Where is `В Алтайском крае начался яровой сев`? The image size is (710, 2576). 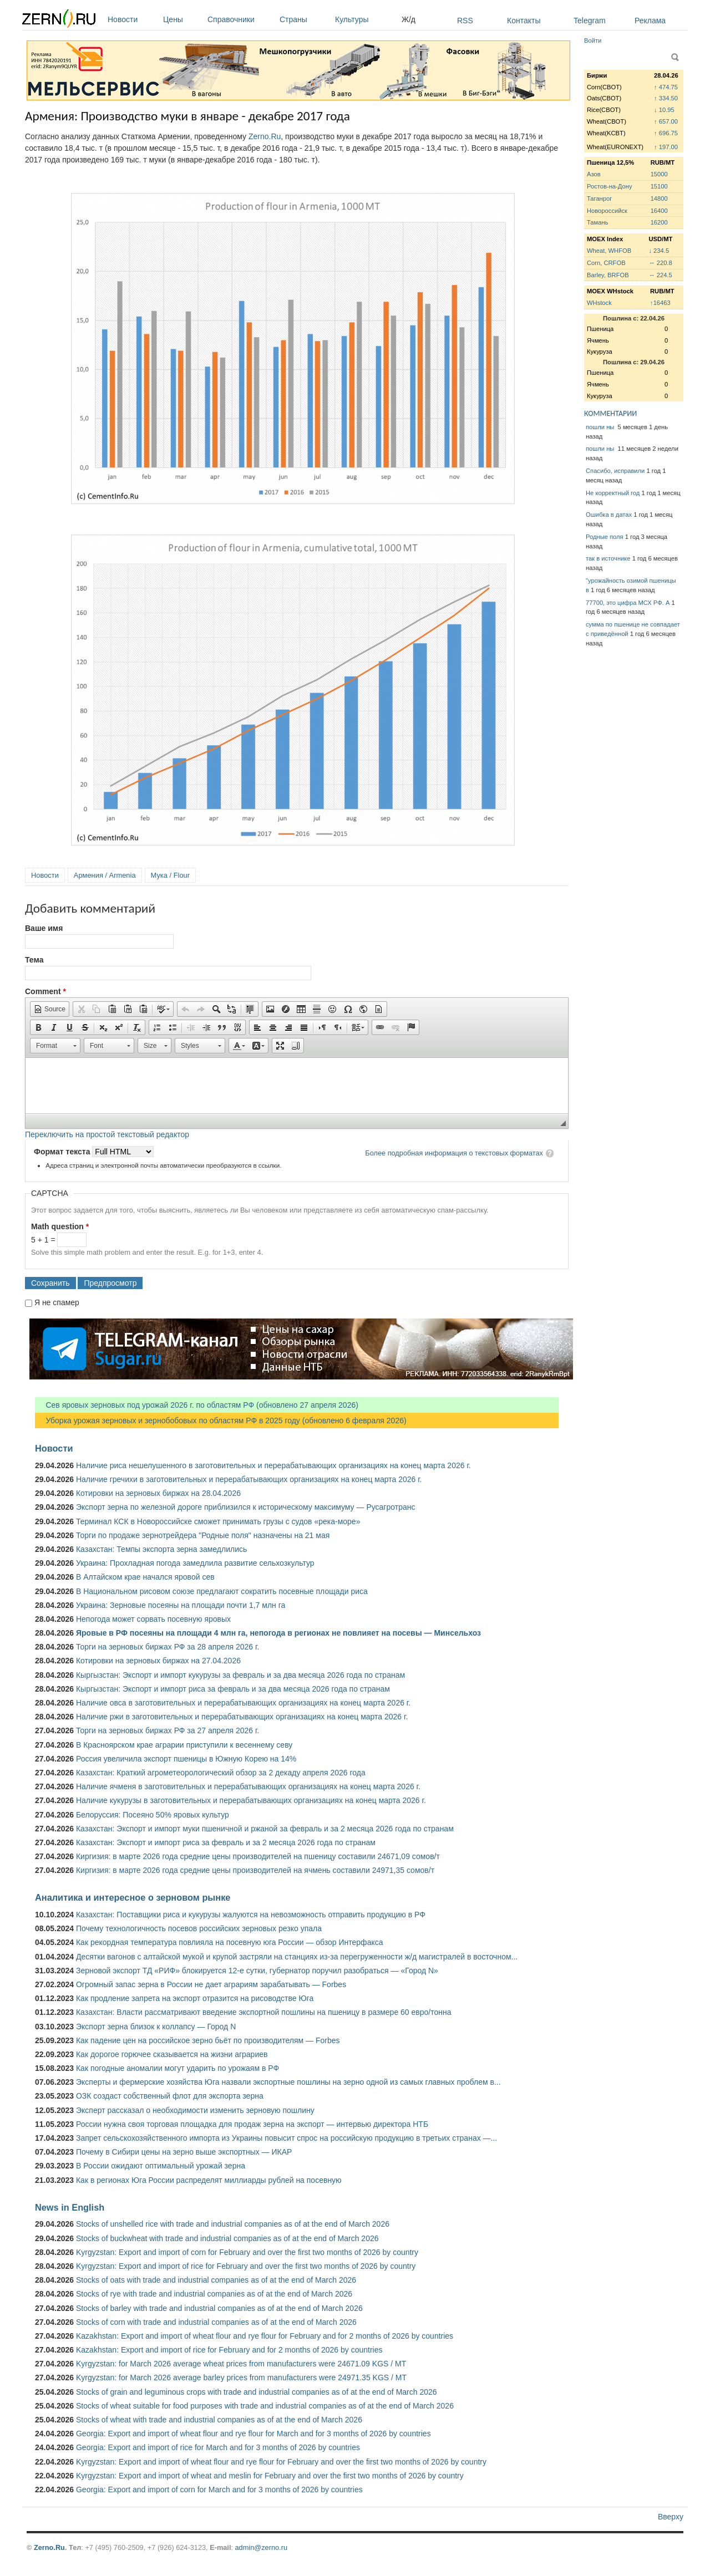 В Алтайском крае начался яровой сев is located at coordinates (145, 1576).